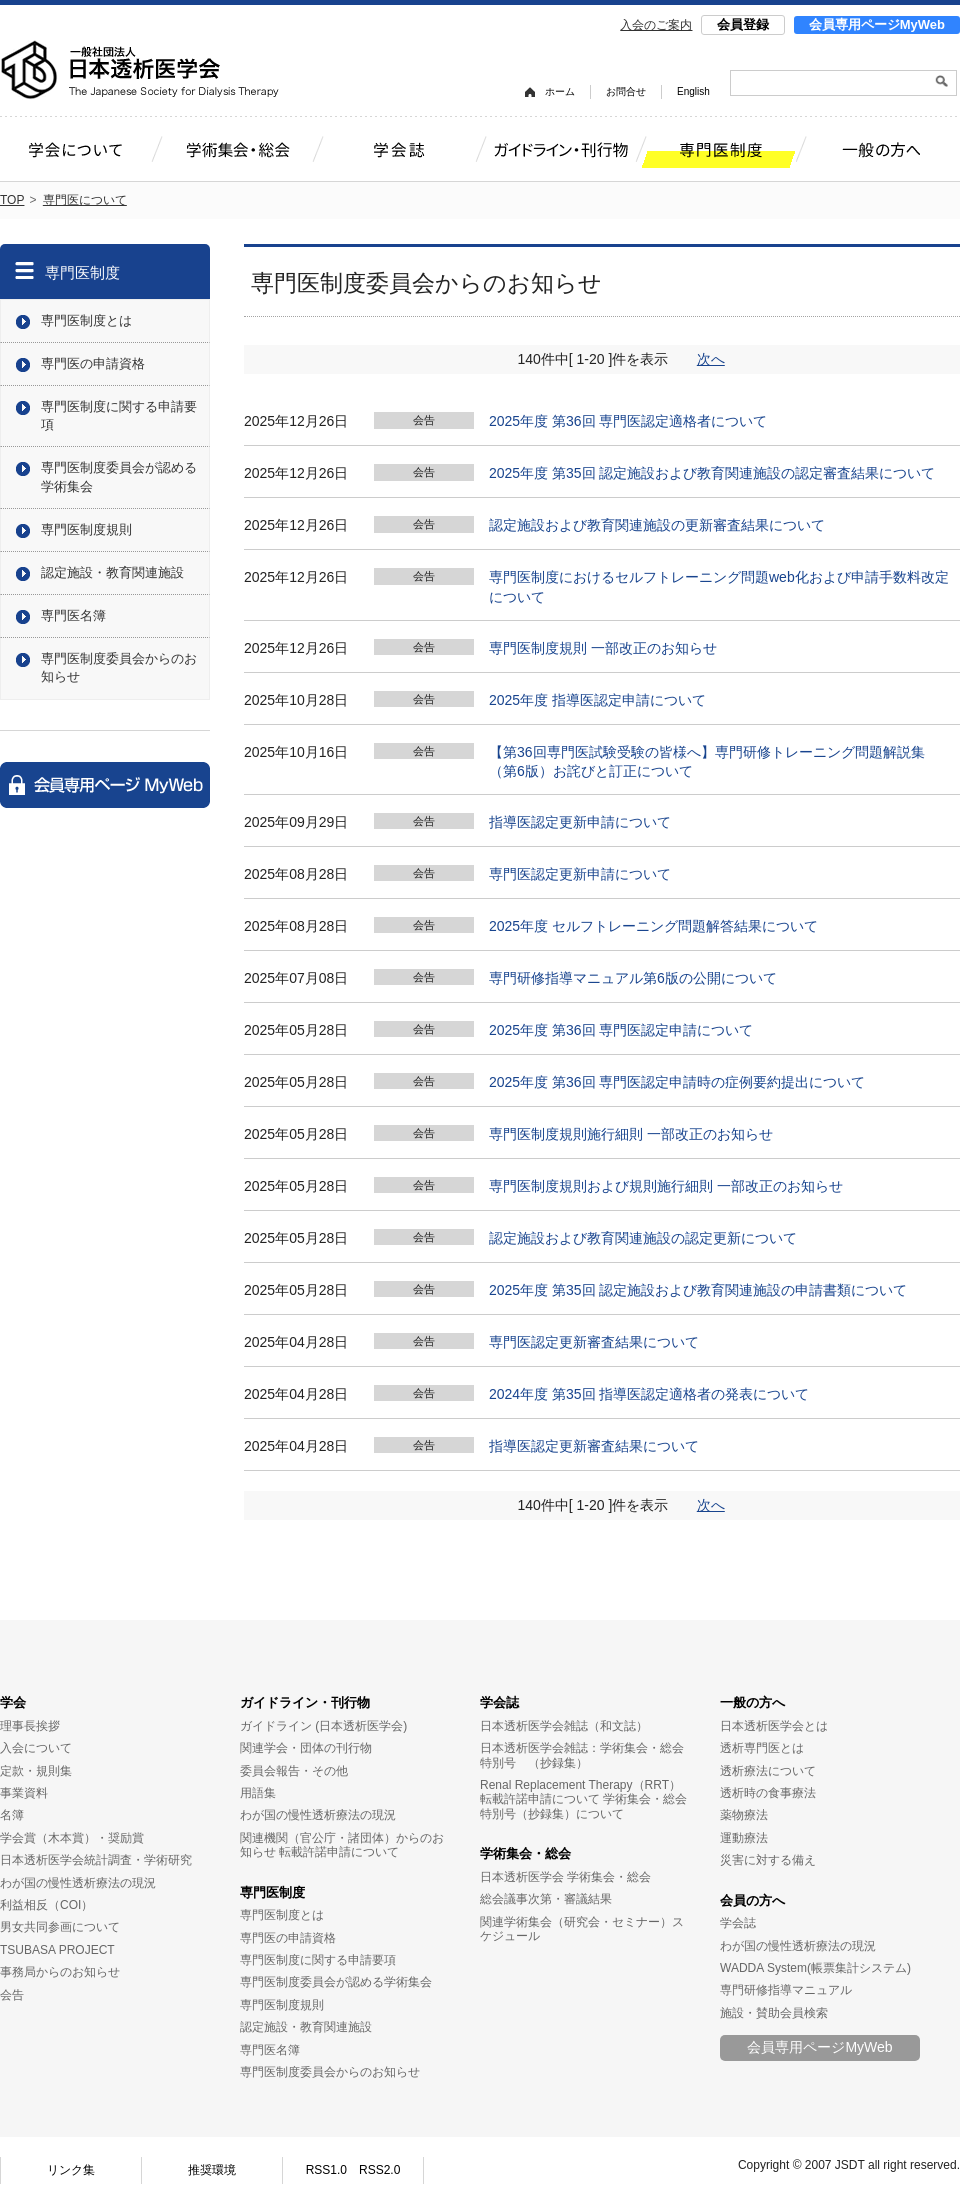 The height and width of the screenshot is (2204, 960). Describe the element at coordinates (564, 1726) in the screenshot. I see `日本透析医学会雑誌（和文誌）` at that location.